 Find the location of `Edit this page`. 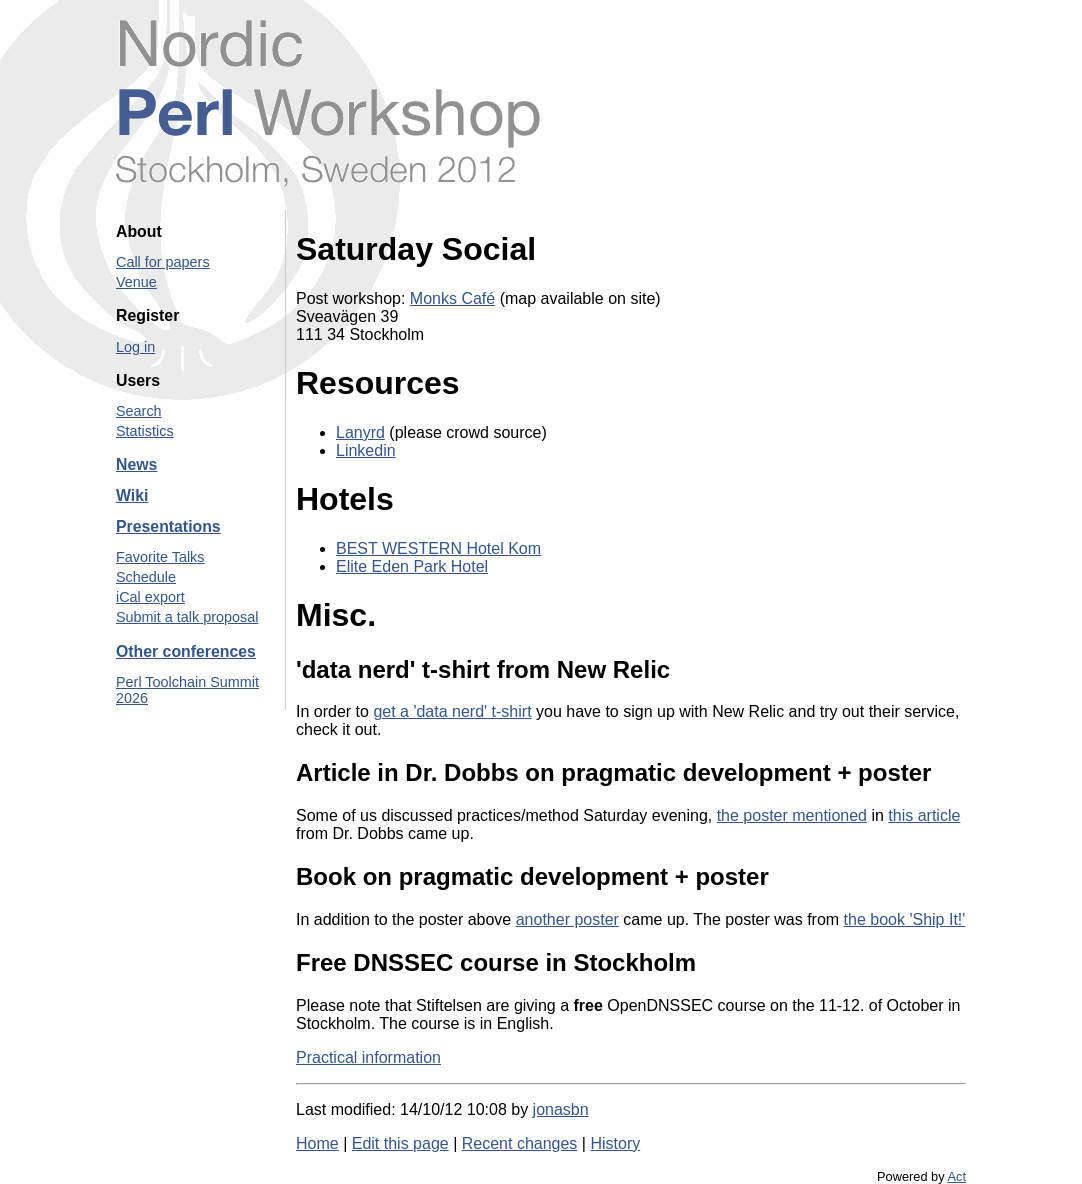

Edit this page is located at coordinates (400, 1143).